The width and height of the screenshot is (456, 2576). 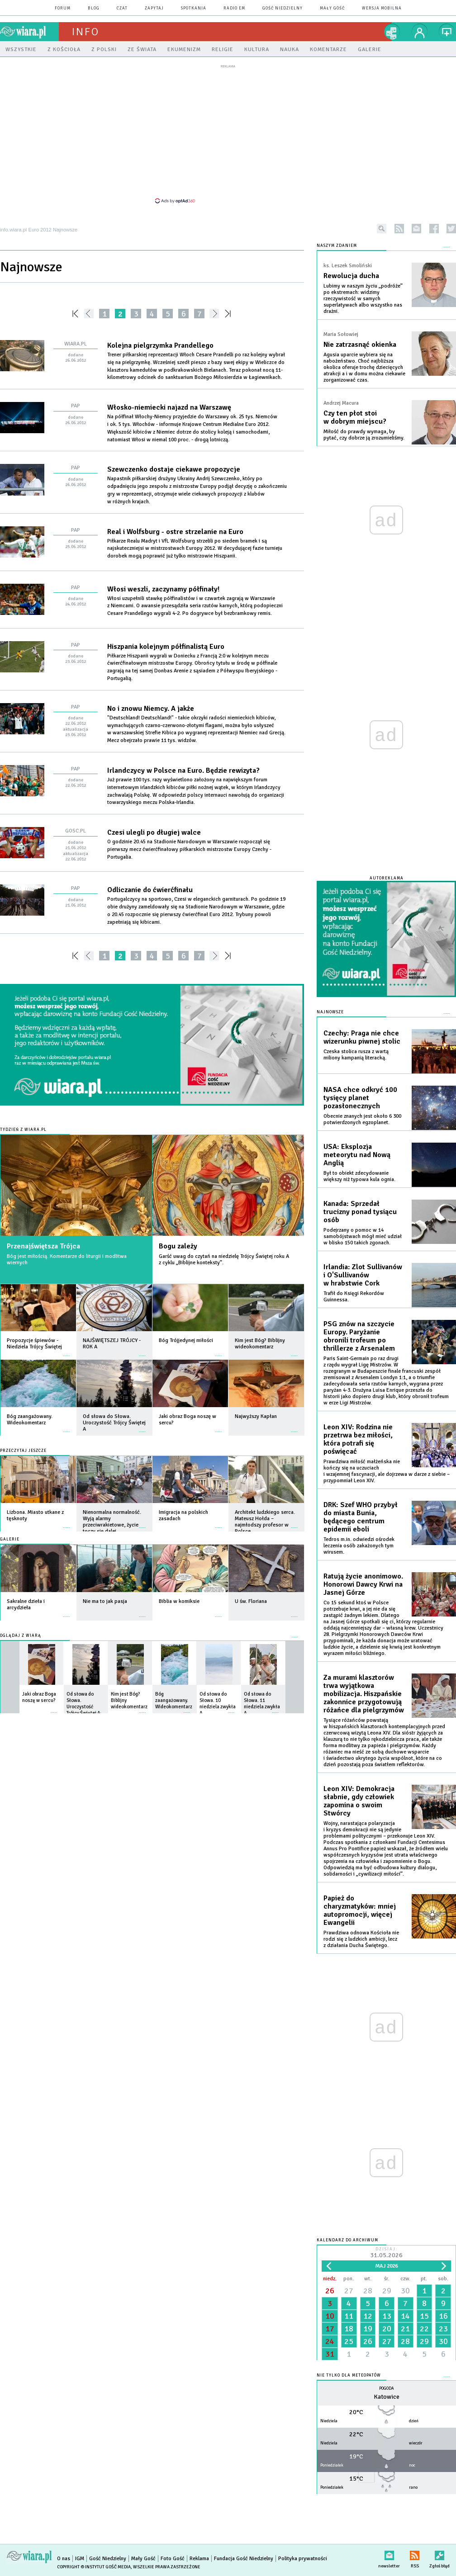 What do you see at coordinates (354, 417) in the screenshot?
I see `Czy ten płot stoi w dobrym miejscu?` at bounding box center [354, 417].